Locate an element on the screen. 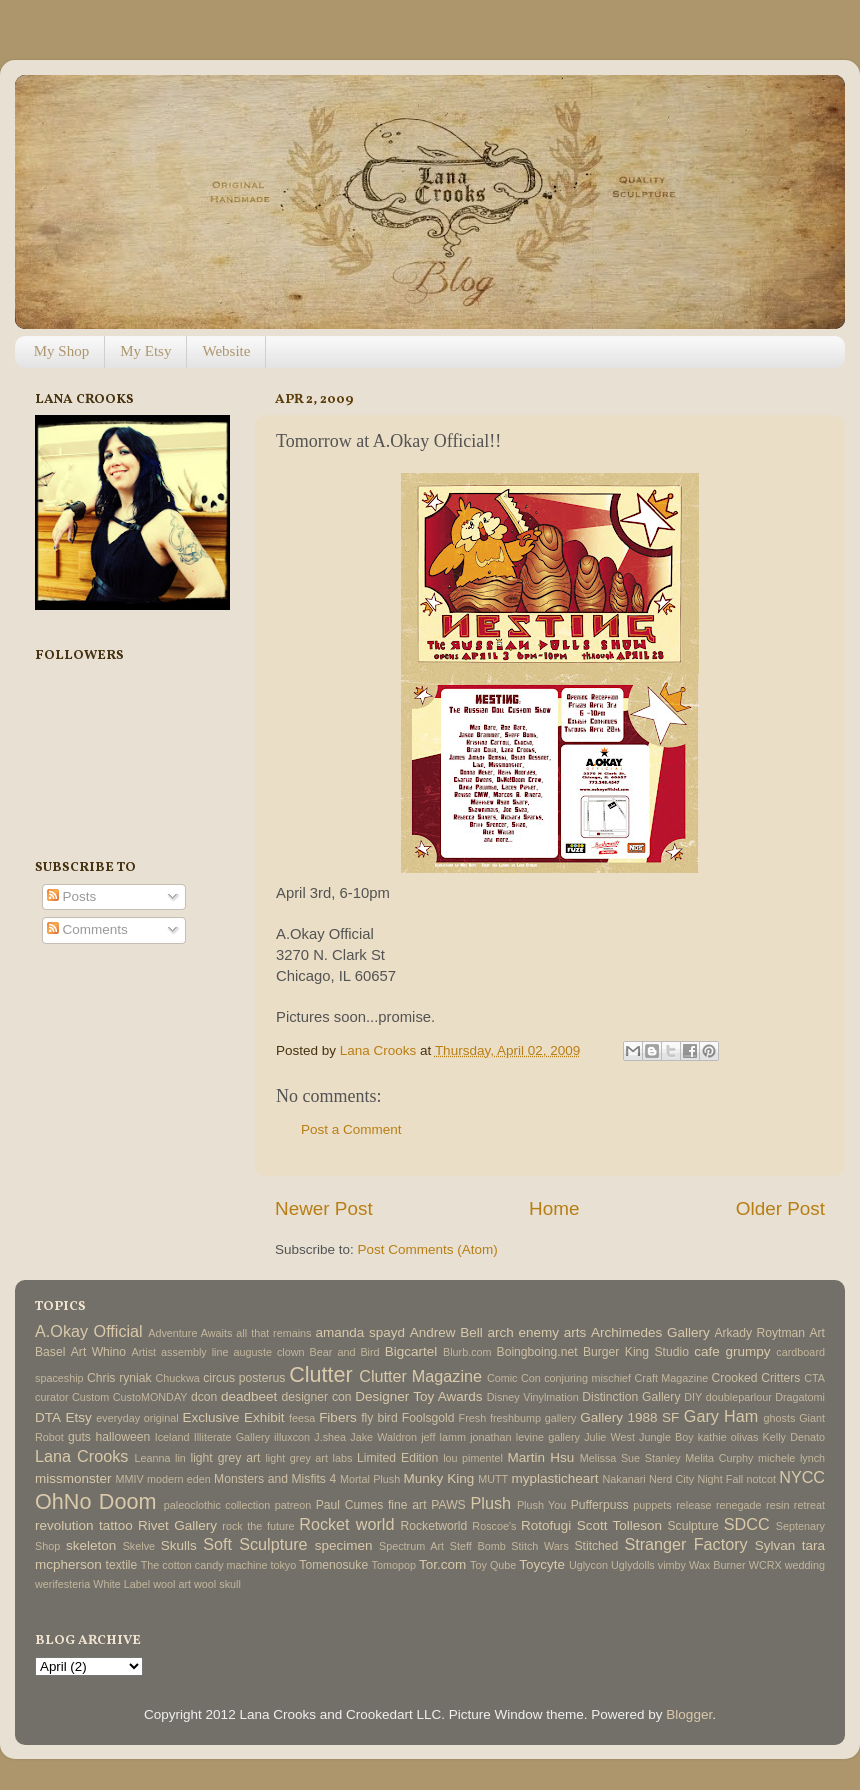 The image size is (860, 1790). Craft Magazine is located at coordinates (672, 1378).